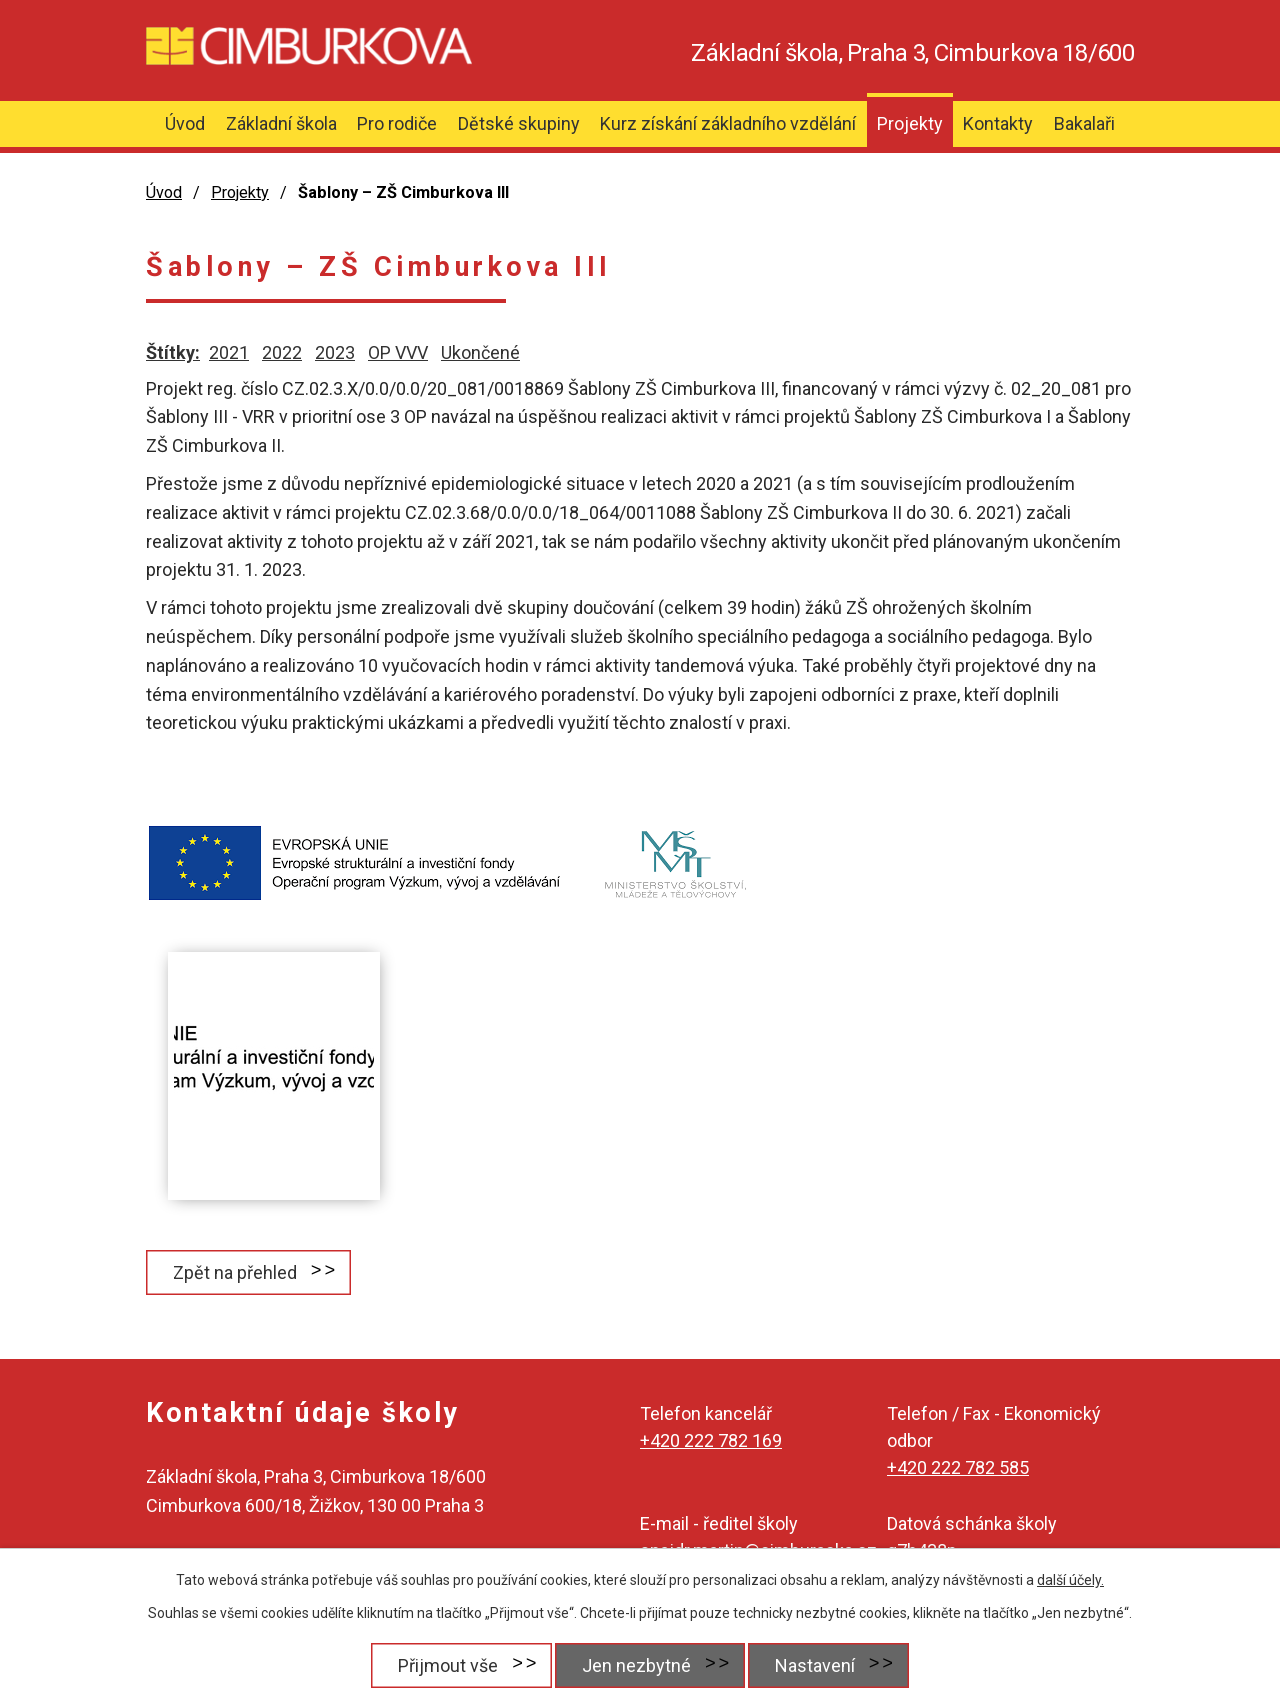 The image size is (1280, 1707). Describe the element at coordinates (173, 352) in the screenshot. I see `Štítky:` at that location.